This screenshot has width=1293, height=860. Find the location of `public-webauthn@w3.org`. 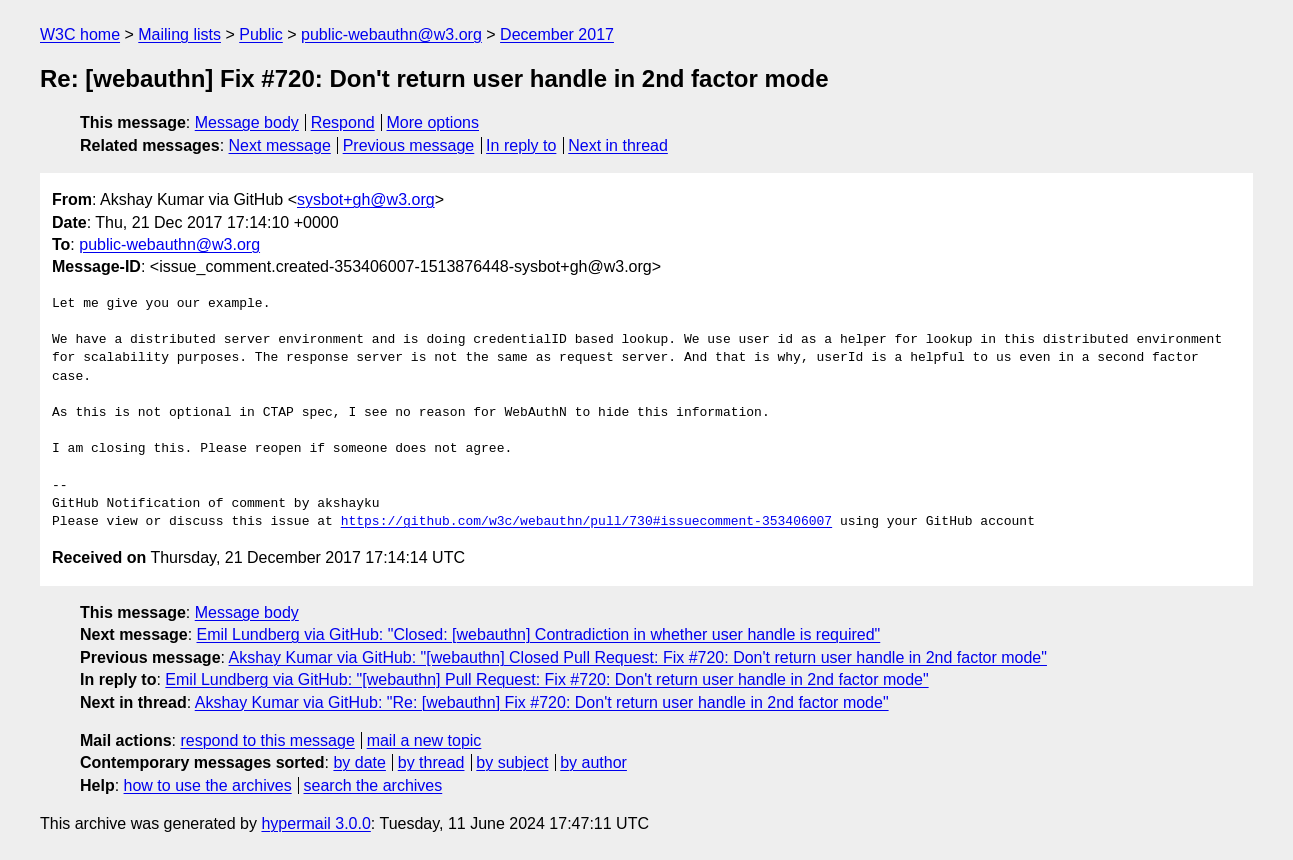

public-webauthn@w3.org is located at coordinates (391, 34).